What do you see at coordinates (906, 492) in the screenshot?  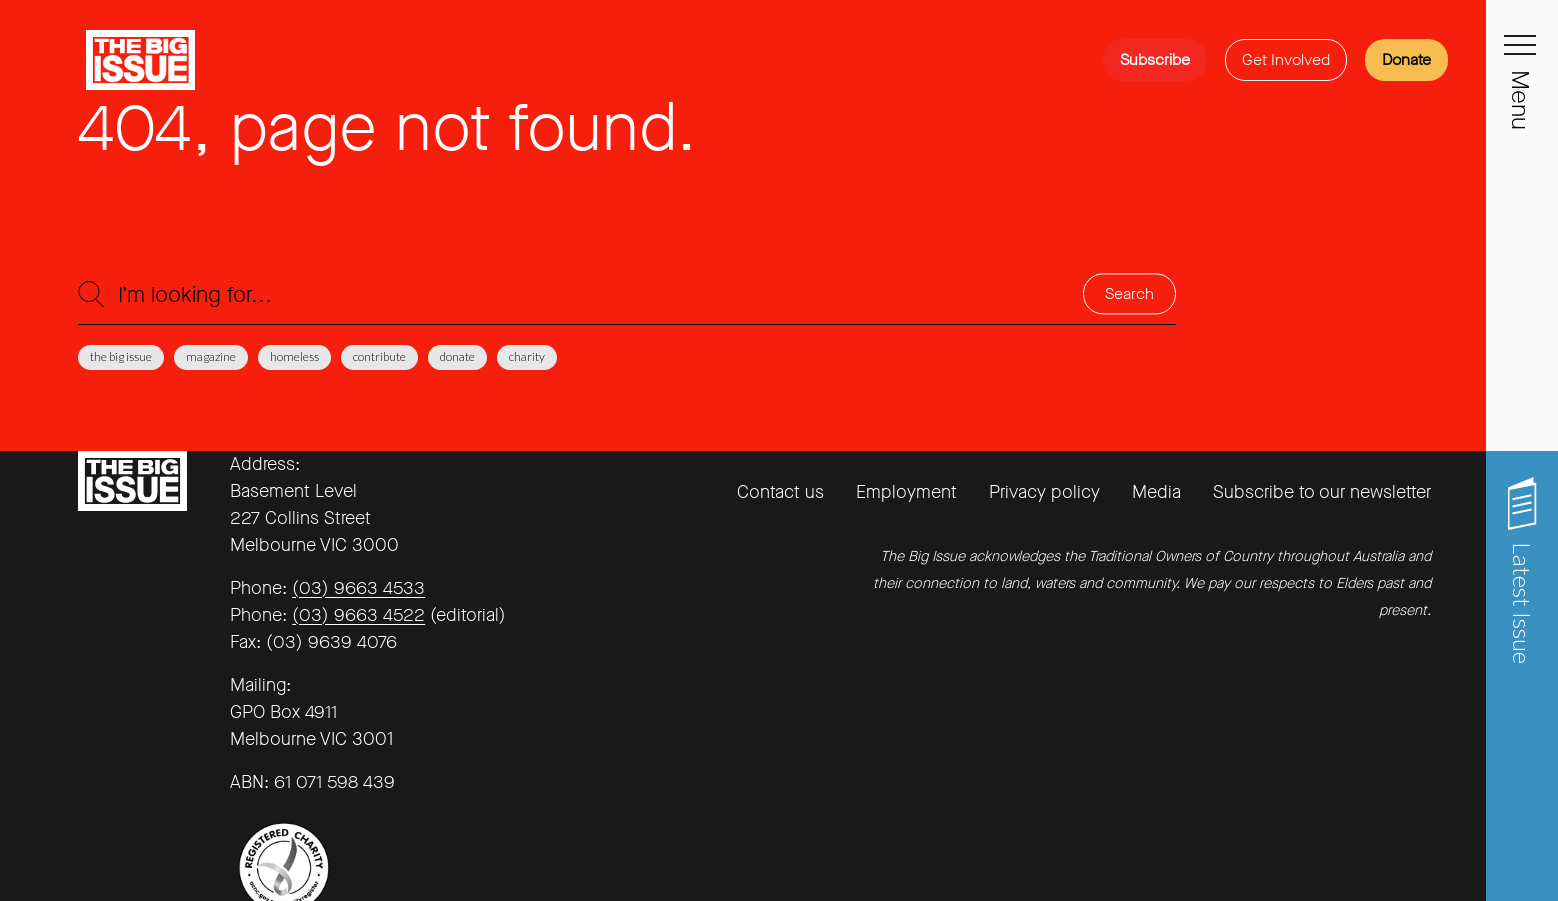 I see `Employment` at bounding box center [906, 492].